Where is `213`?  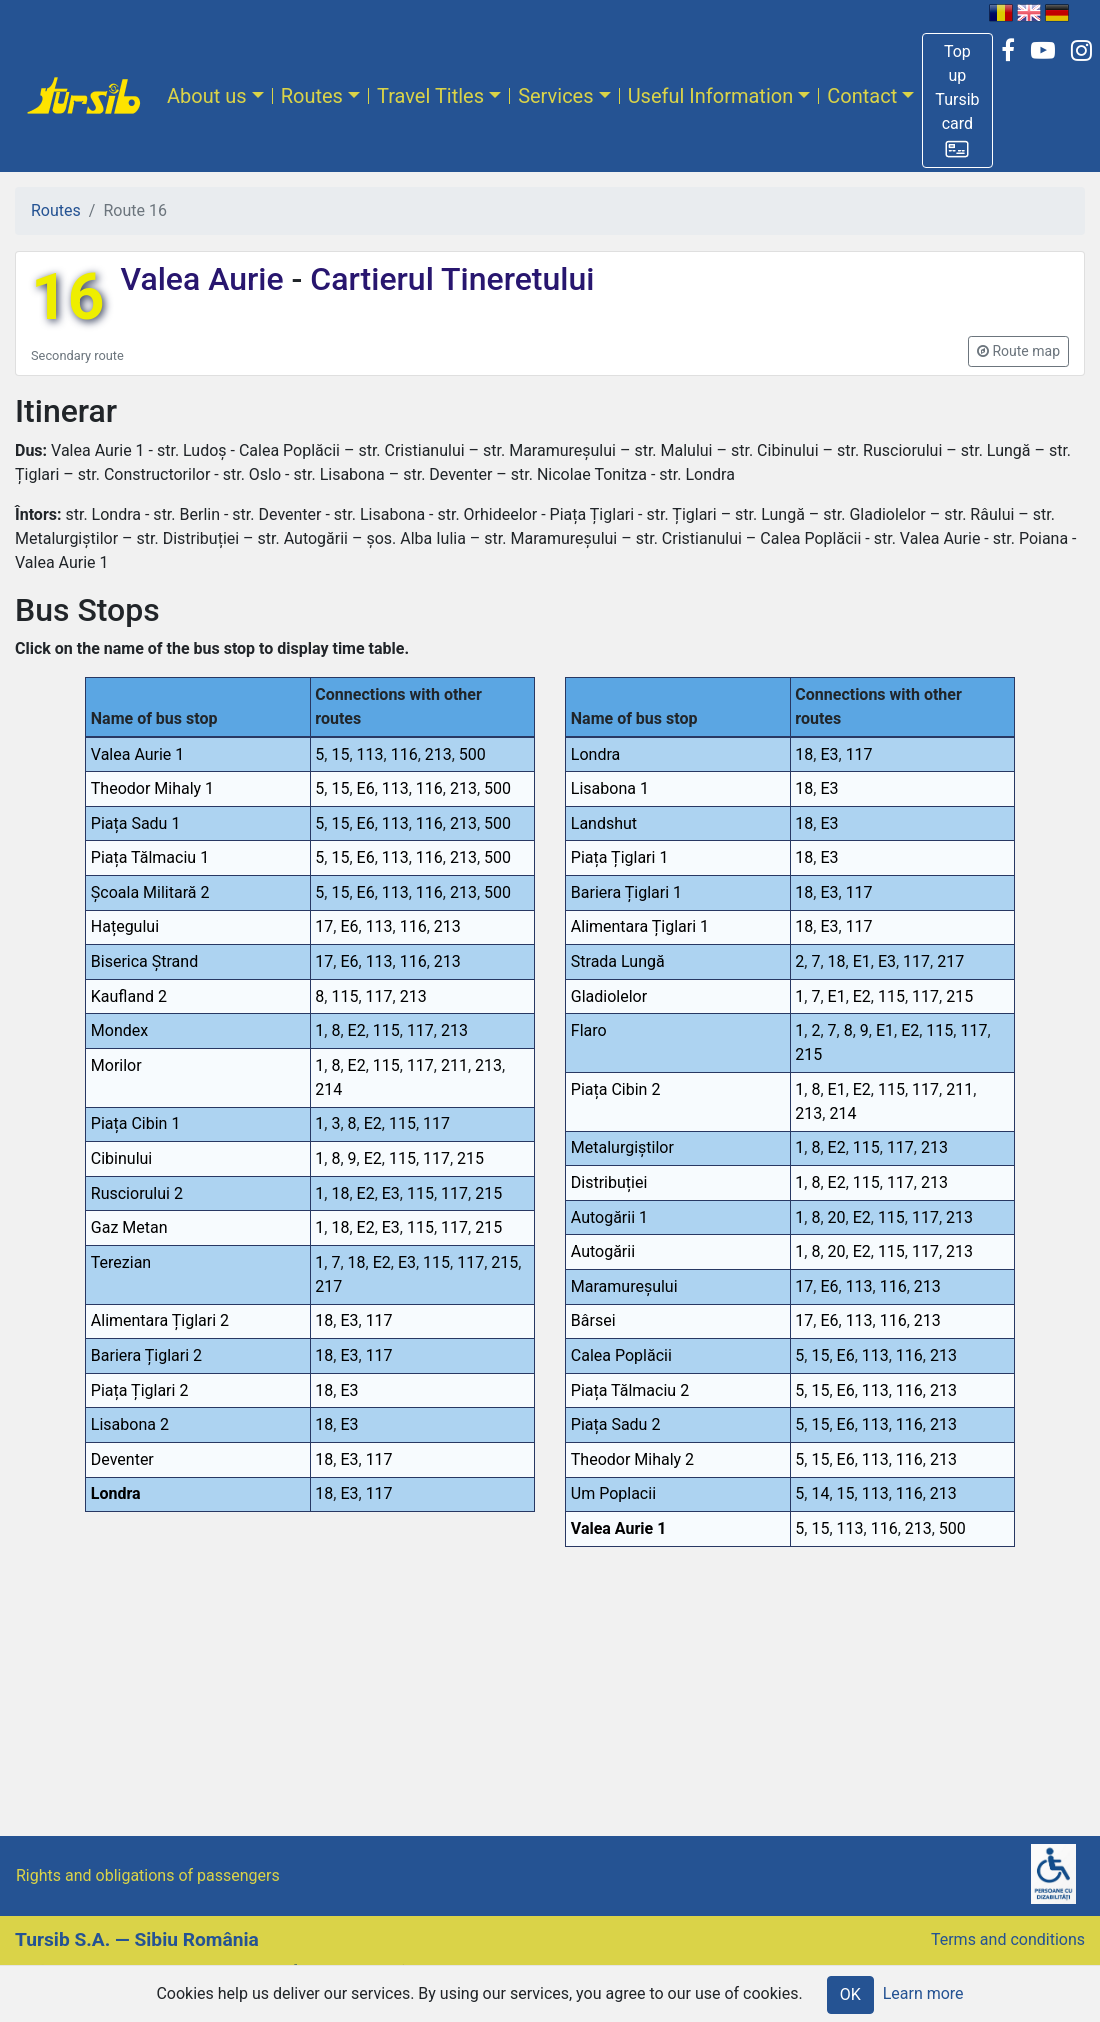
213 is located at coordinates (438, 754).